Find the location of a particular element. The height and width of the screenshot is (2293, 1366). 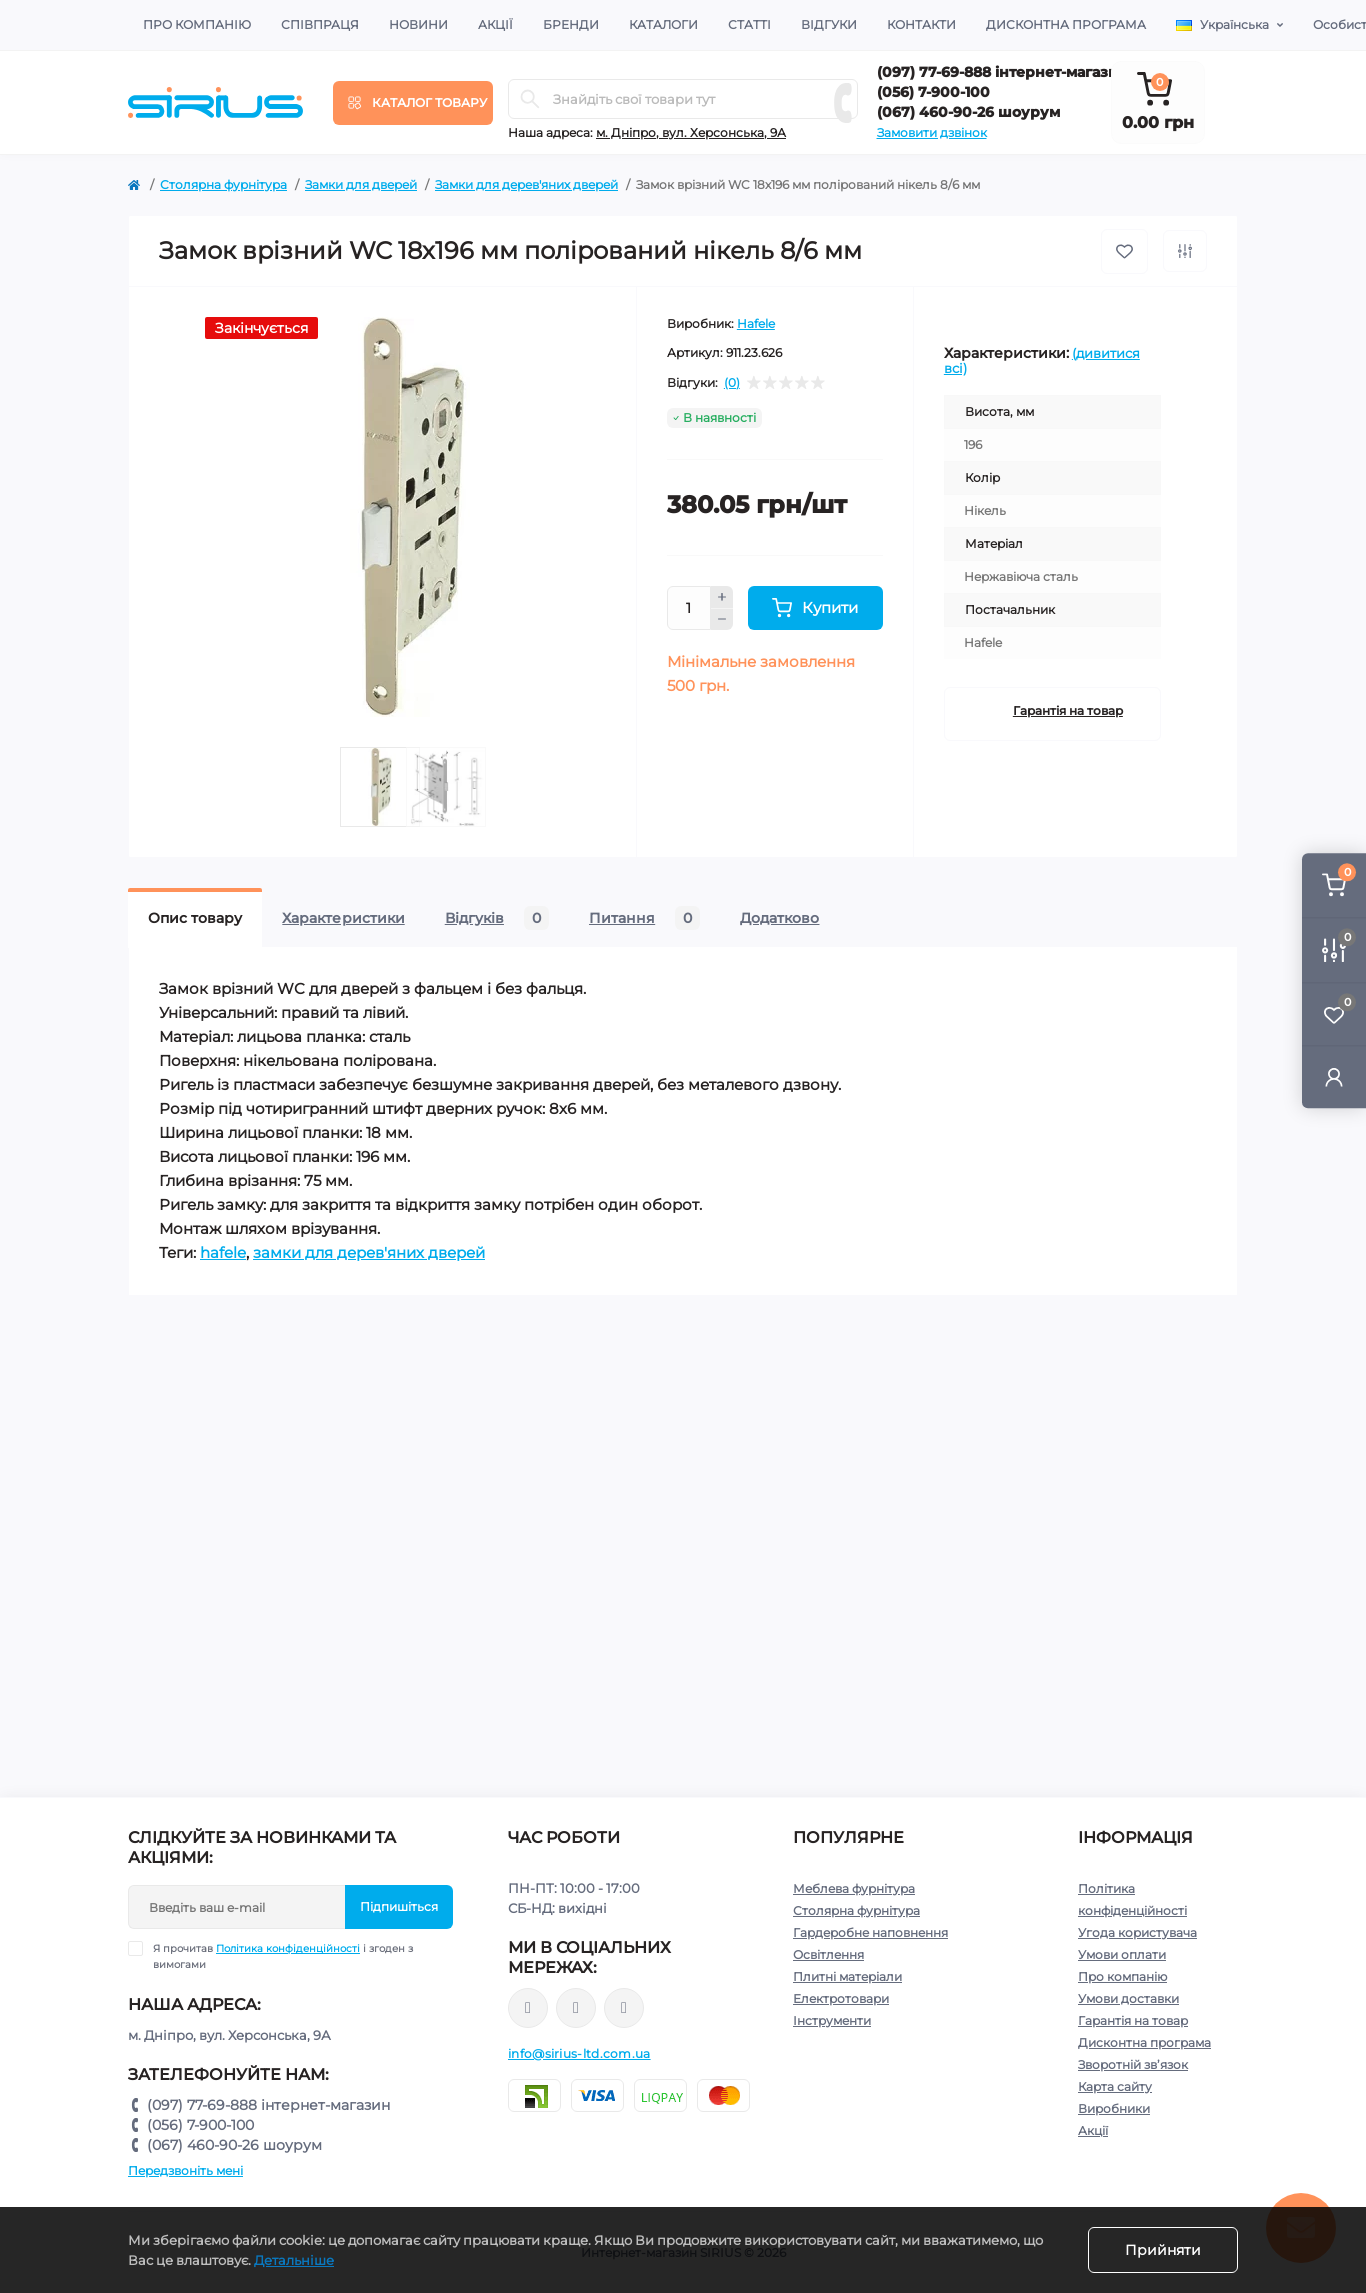

Замки для дерев'яних дверей is located at coordinates (526, 184).